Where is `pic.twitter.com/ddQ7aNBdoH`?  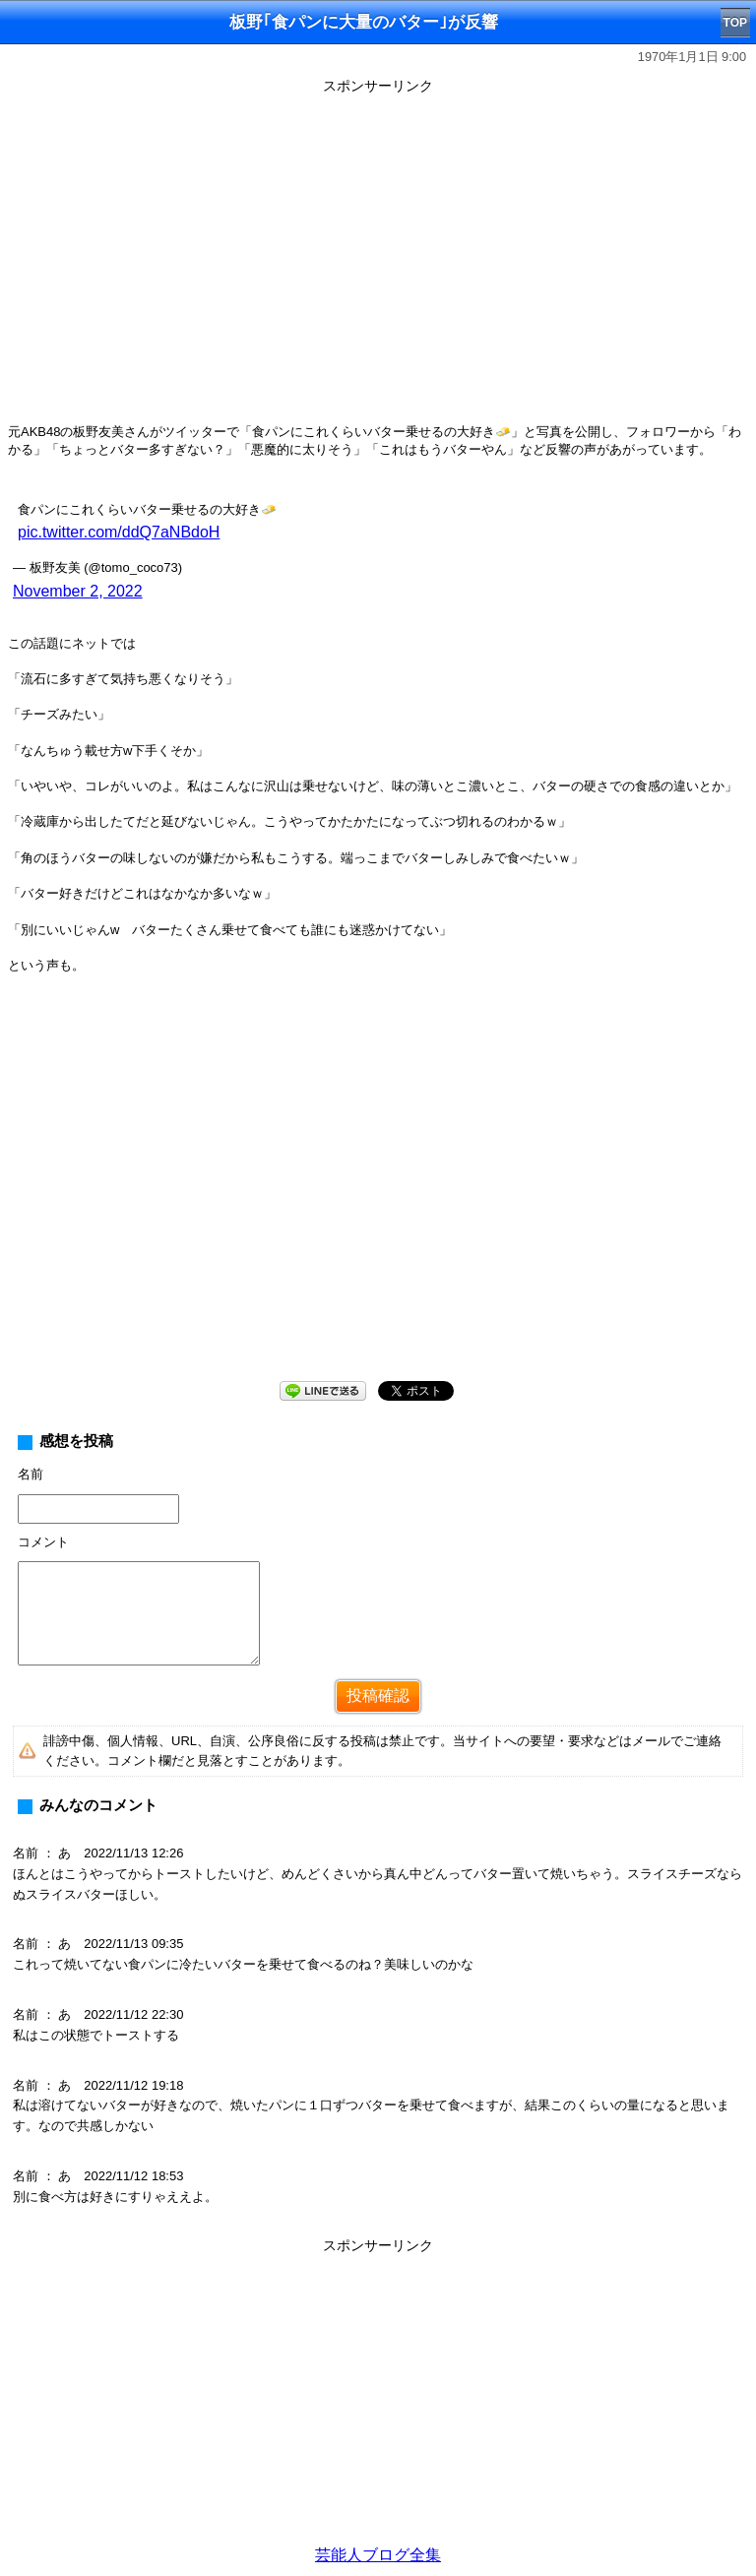
pic.twitter.com/ddQ7aNBdoH is located at coordinates (119, 532).